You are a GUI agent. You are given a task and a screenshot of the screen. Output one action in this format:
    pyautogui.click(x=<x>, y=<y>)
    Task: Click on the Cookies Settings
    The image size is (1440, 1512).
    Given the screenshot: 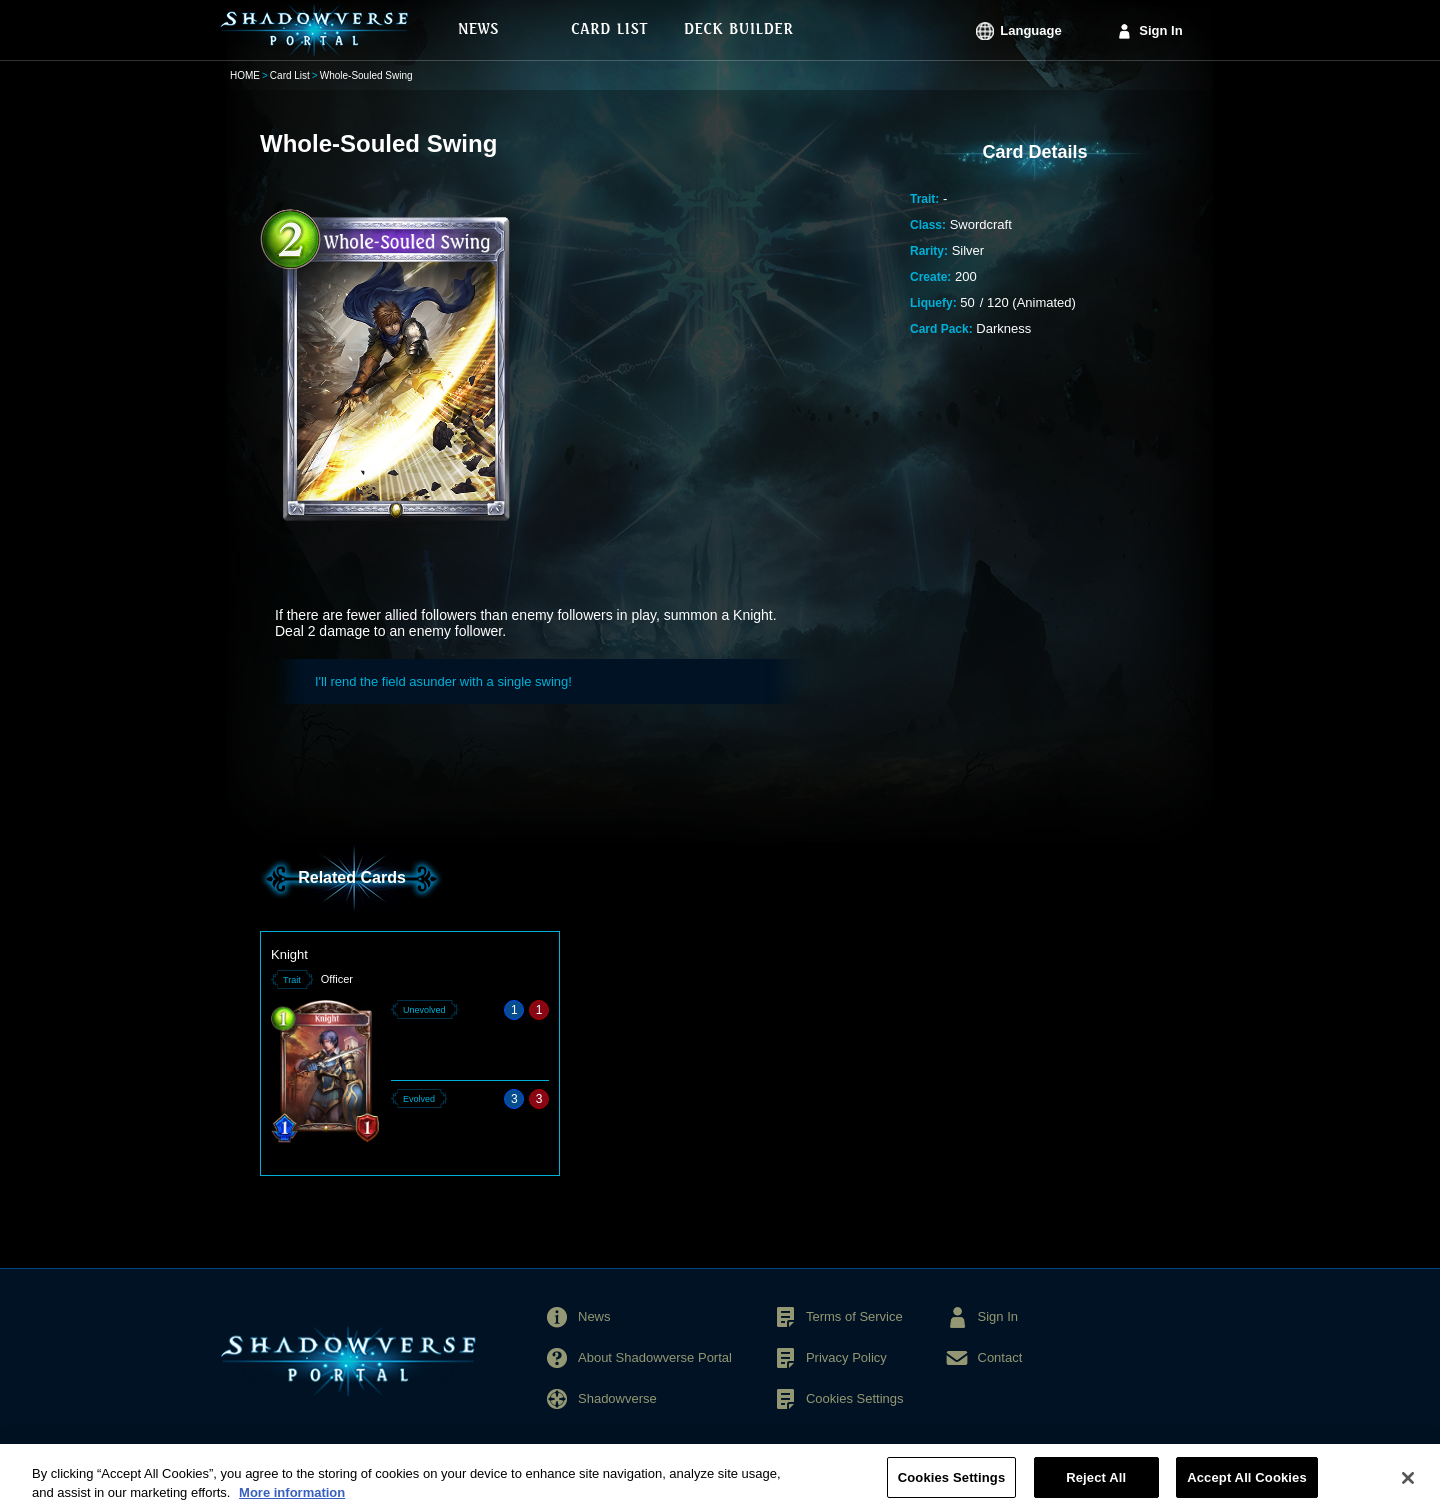 What is the action you would take?
    pyautogui.click(x=855, y=1398)
    